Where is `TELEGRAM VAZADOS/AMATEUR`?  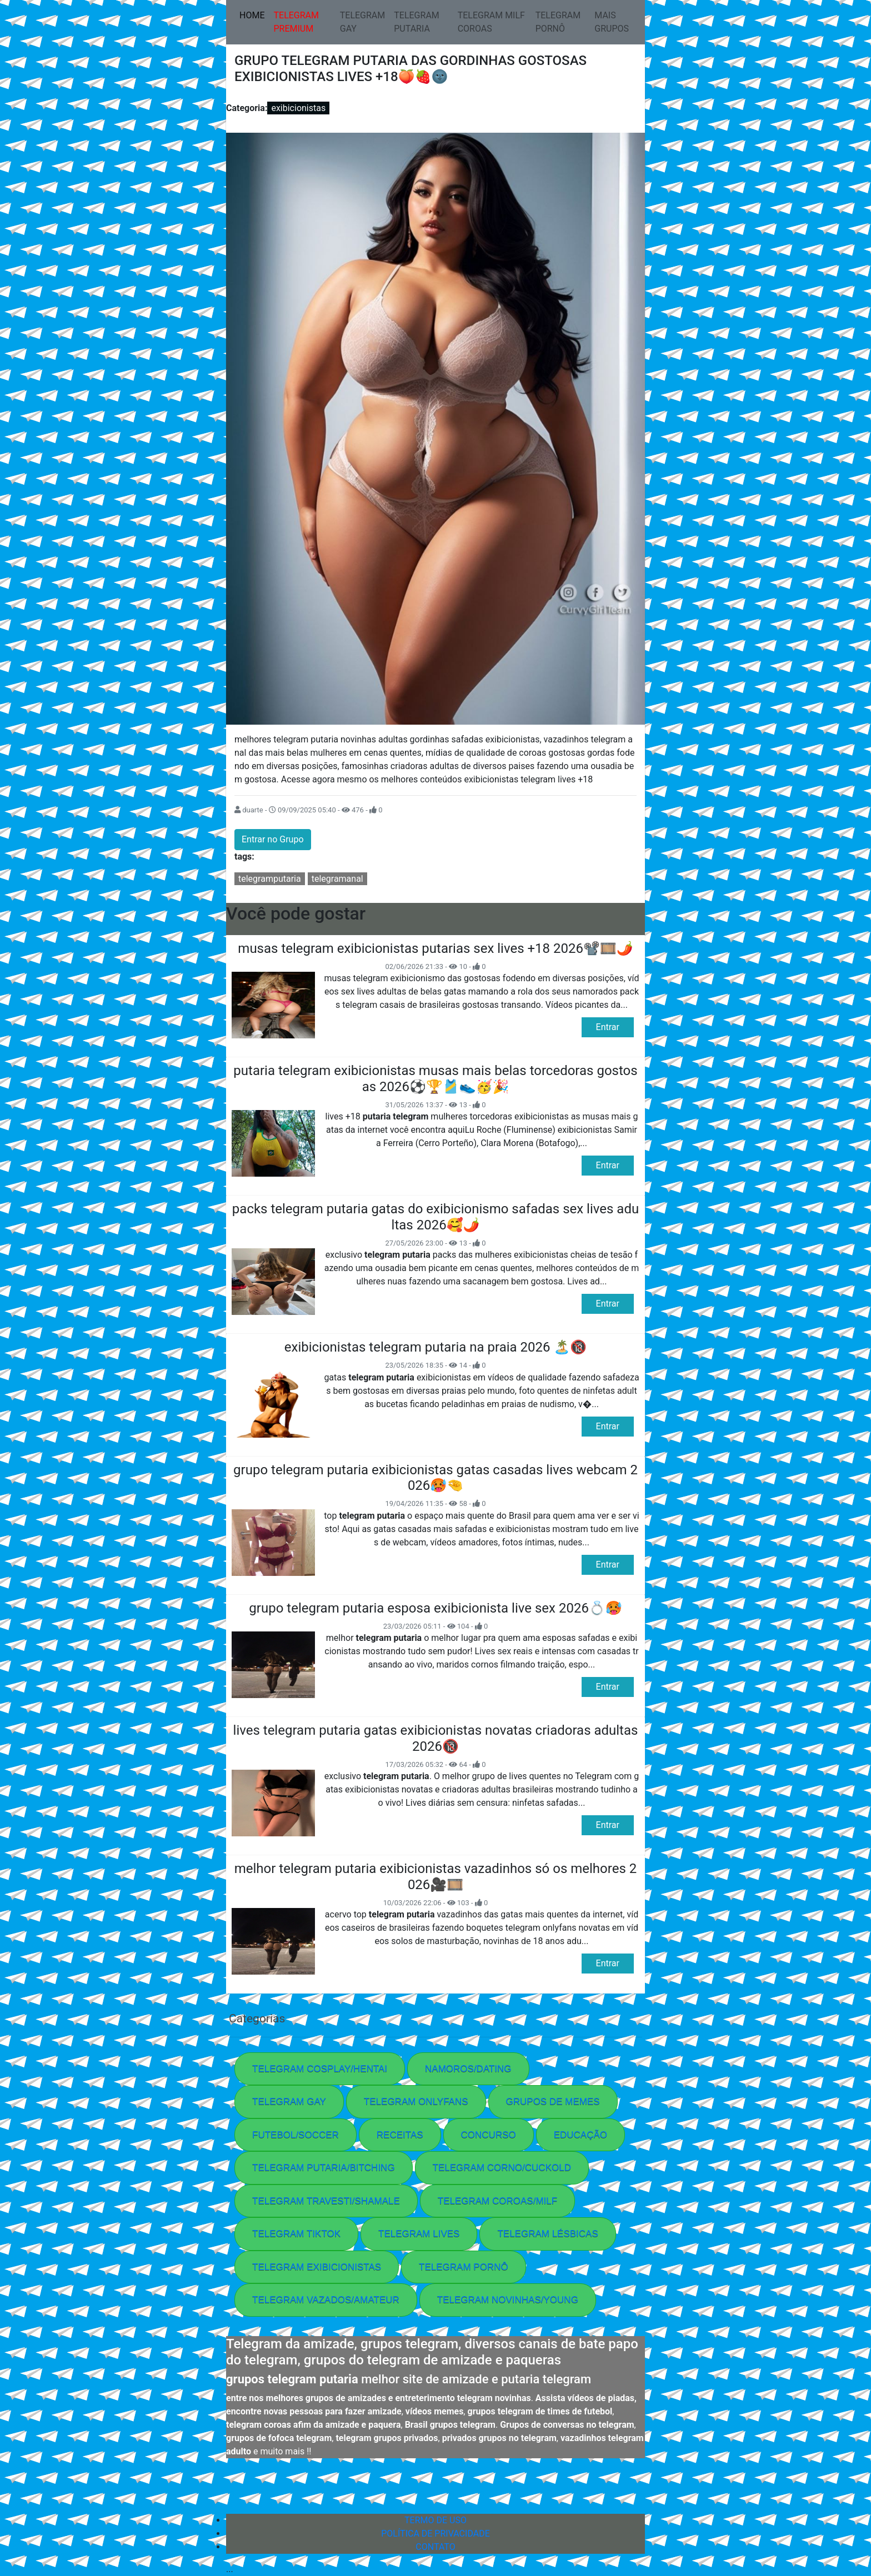 TELEGRAM VAZADOS/AMATEUR is located at coordinates (325, 2299).